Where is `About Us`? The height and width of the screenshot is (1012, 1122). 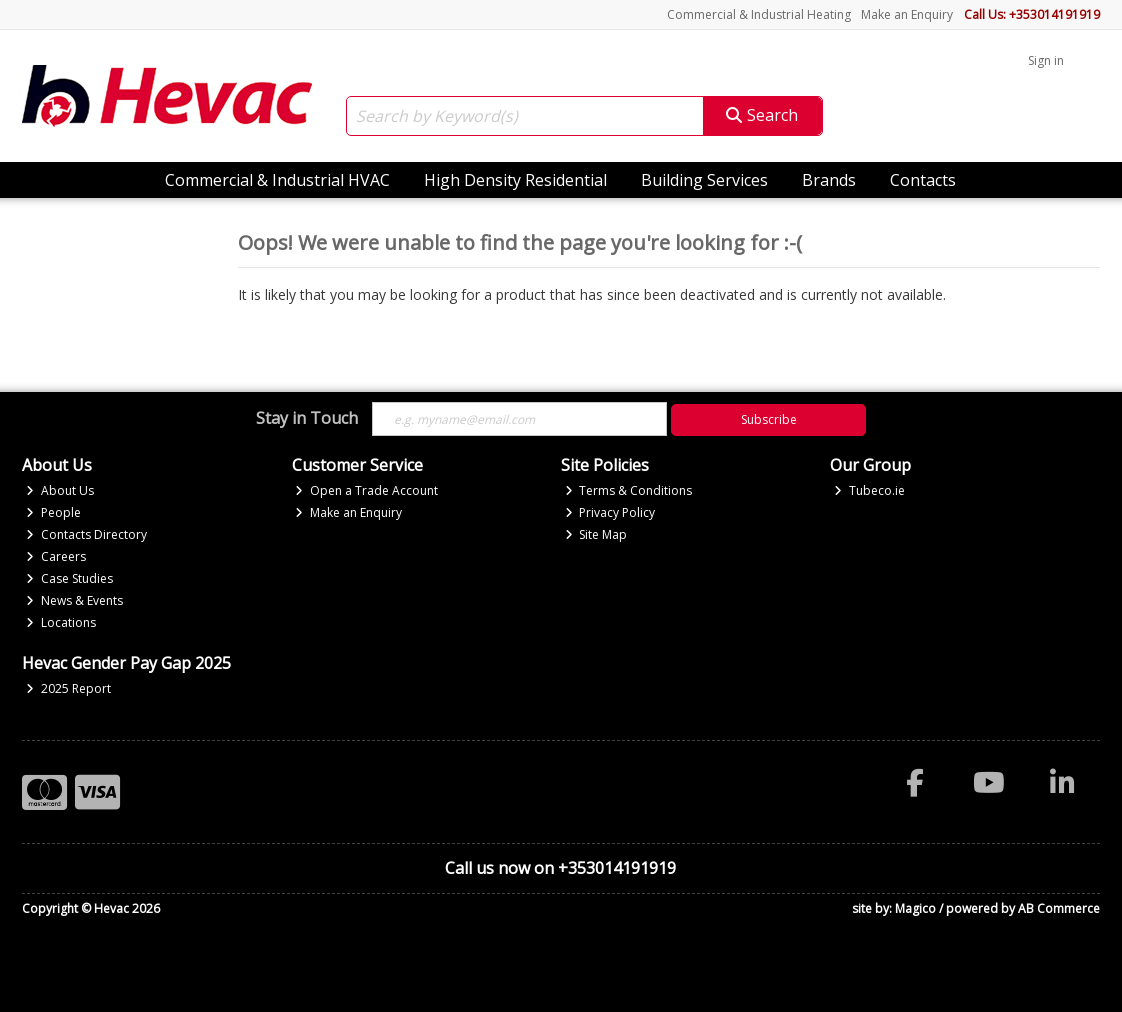 About Us is located at coordinates (60, 490).